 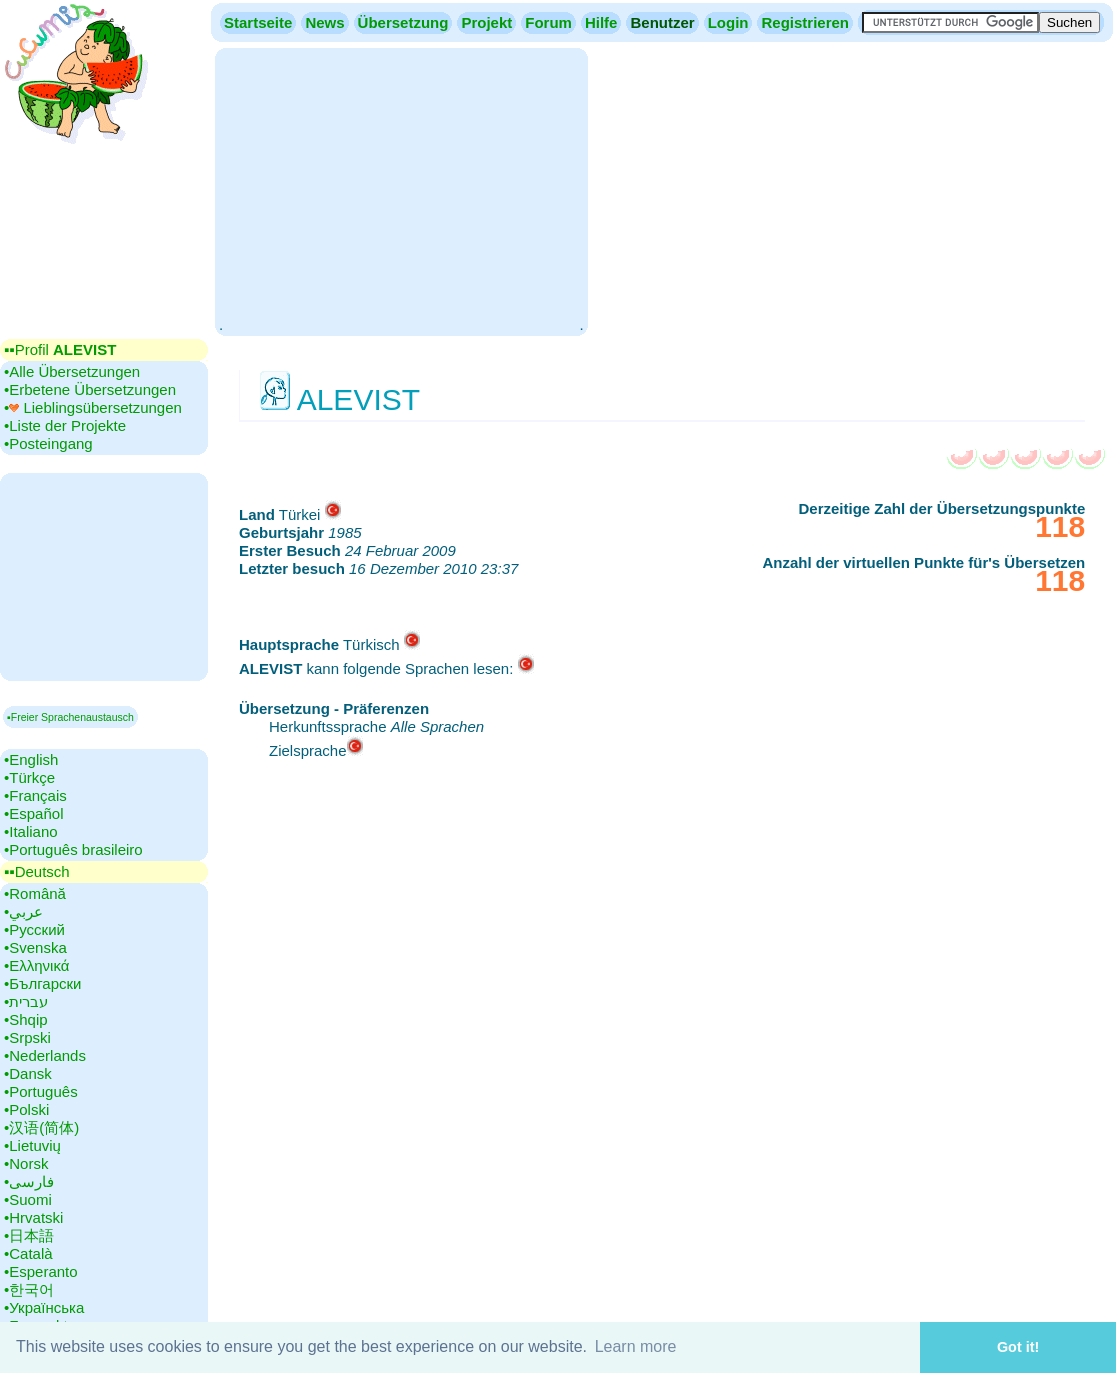 I want to click on •‎汉语(简体), so click(x=41, y=1127).